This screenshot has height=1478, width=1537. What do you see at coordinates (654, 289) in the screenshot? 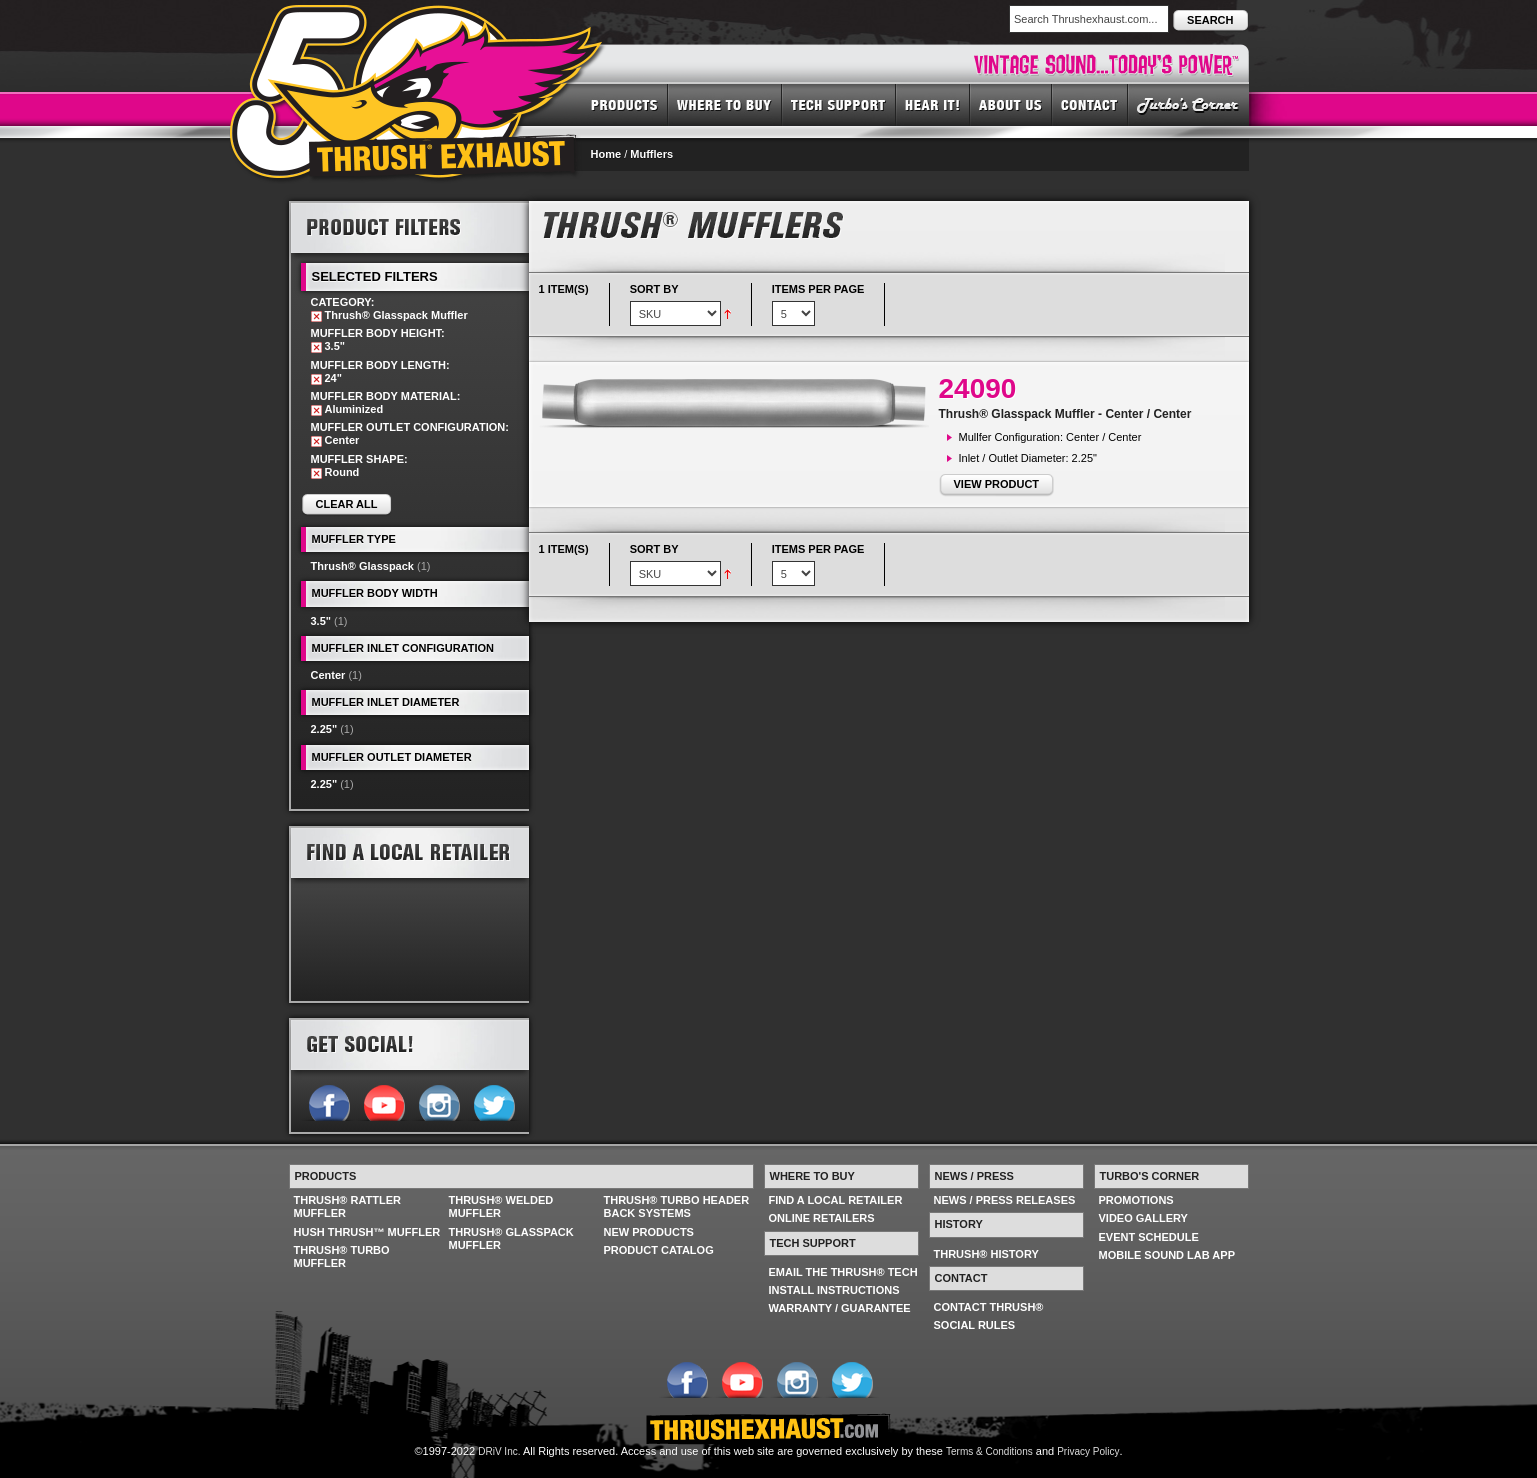
I see `Sort By` at bounding box center [654, 289].